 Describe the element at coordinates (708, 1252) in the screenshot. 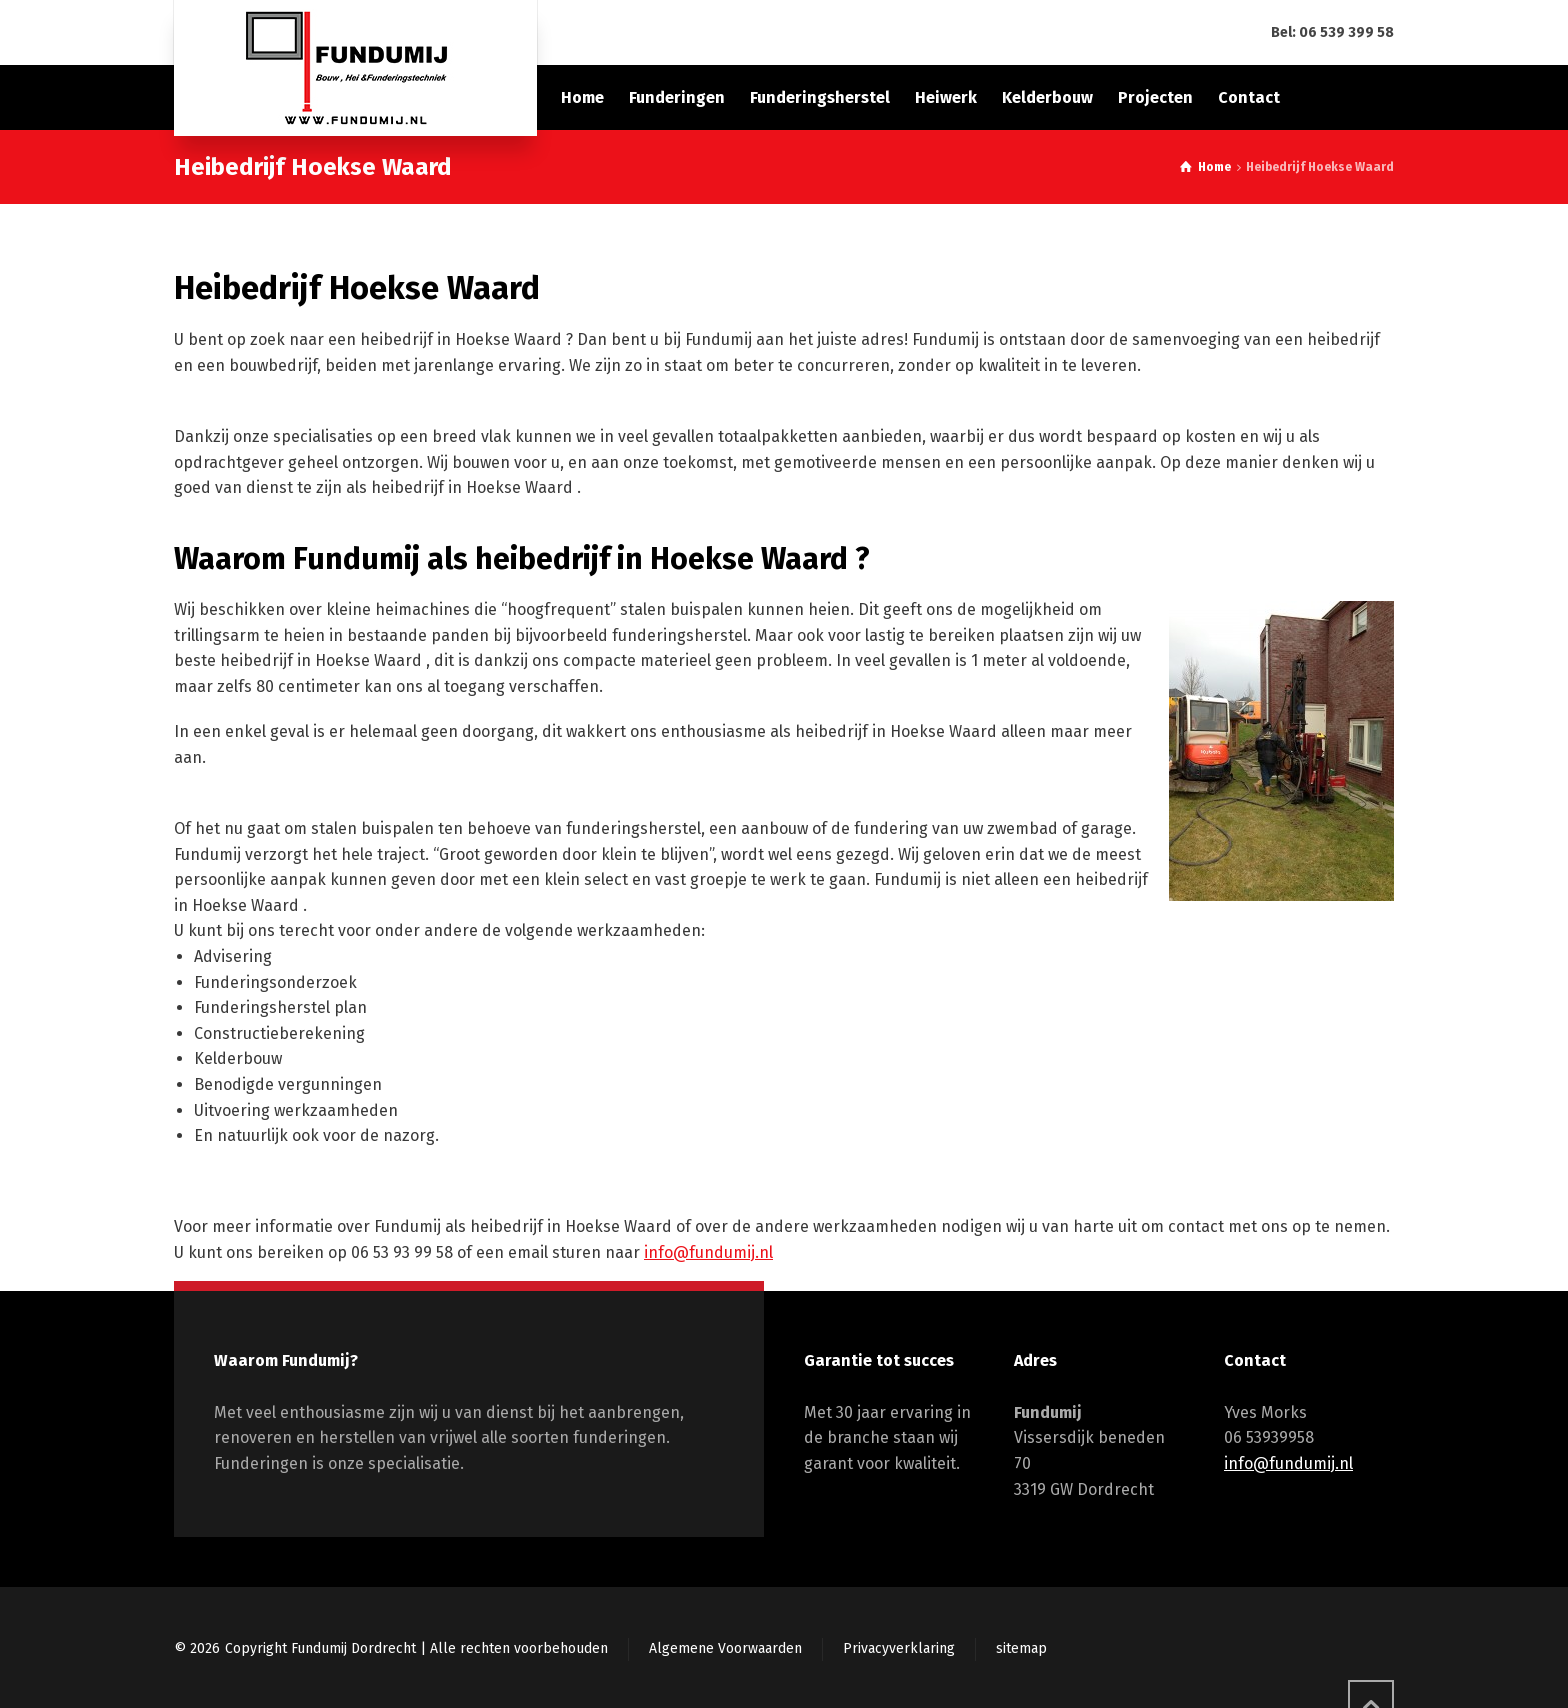

I see `info@fundumij.nl` at that location.